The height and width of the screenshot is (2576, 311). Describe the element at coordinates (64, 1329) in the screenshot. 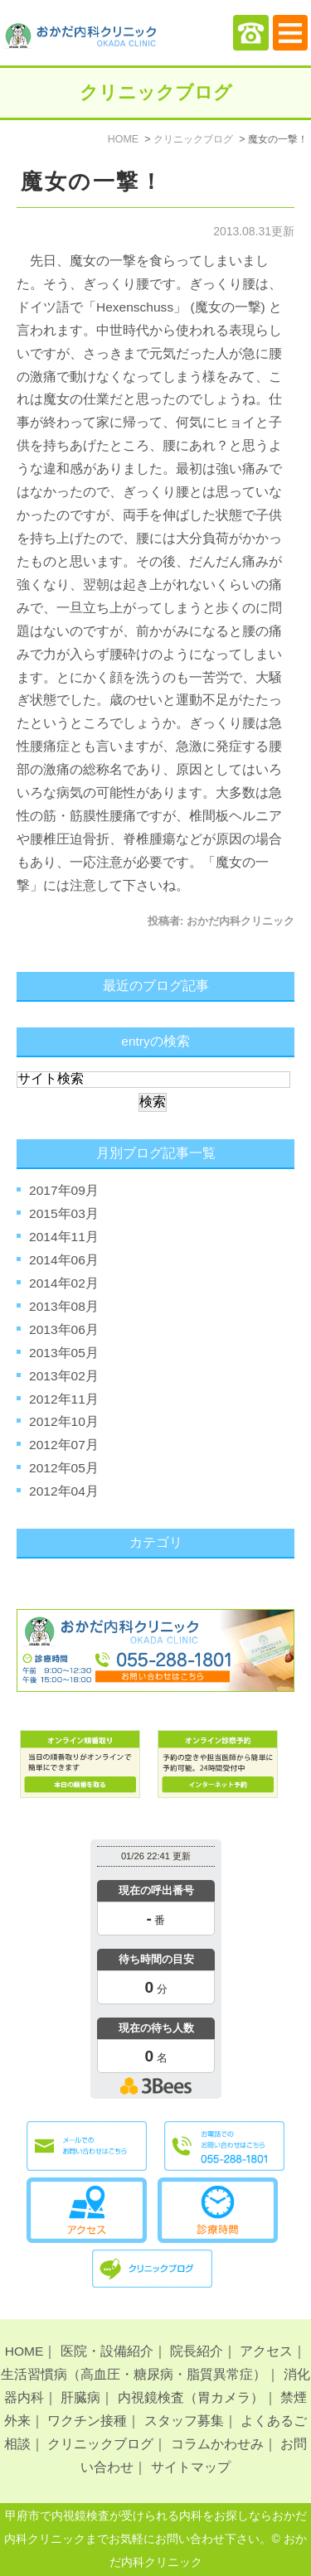

I see `2013年06月` at that location.